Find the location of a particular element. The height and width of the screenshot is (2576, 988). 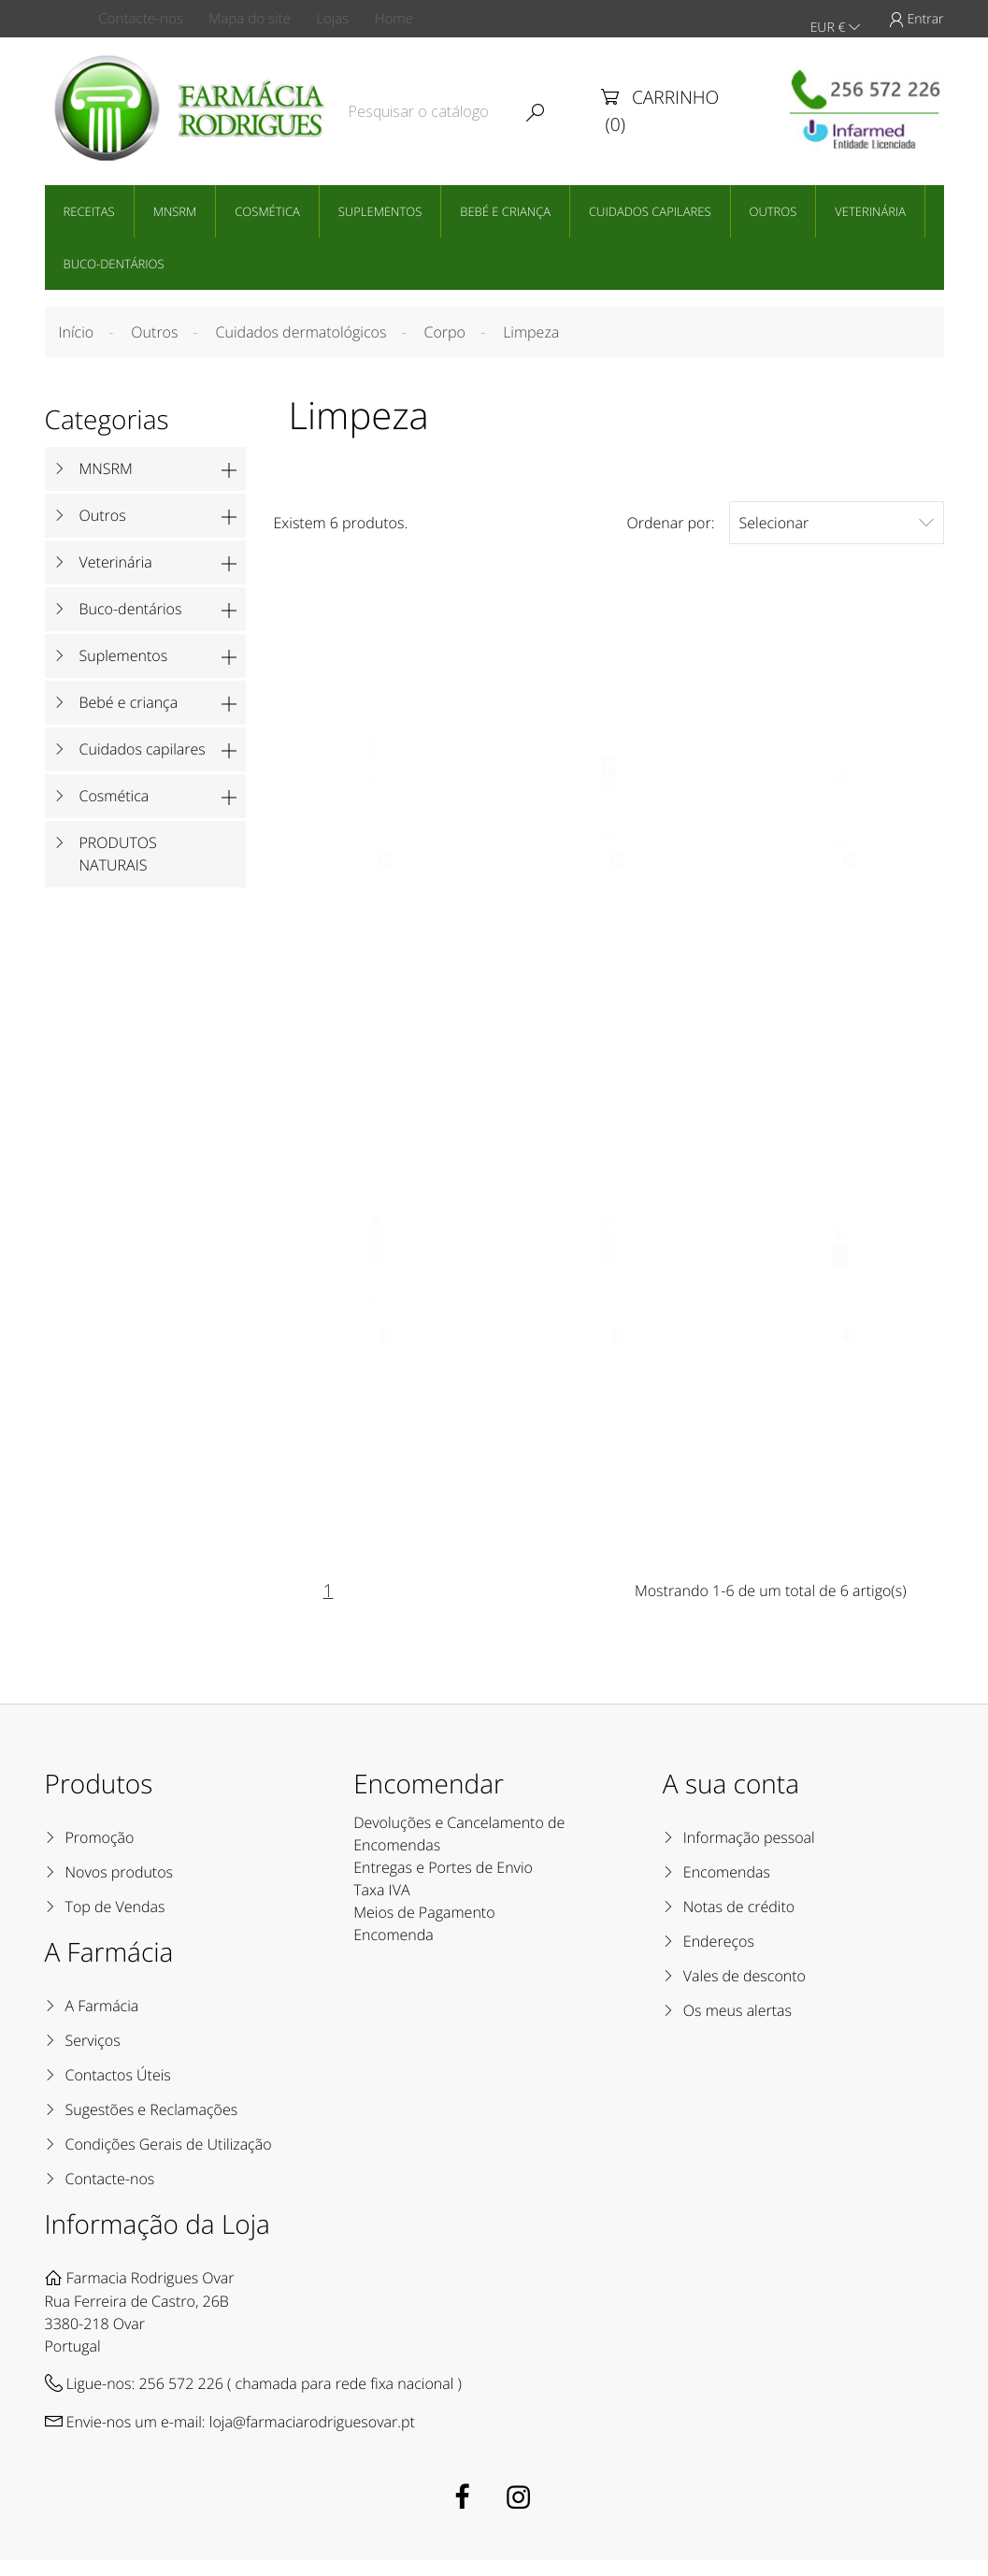

Buco-dentários is located at coordinates (114, 261).